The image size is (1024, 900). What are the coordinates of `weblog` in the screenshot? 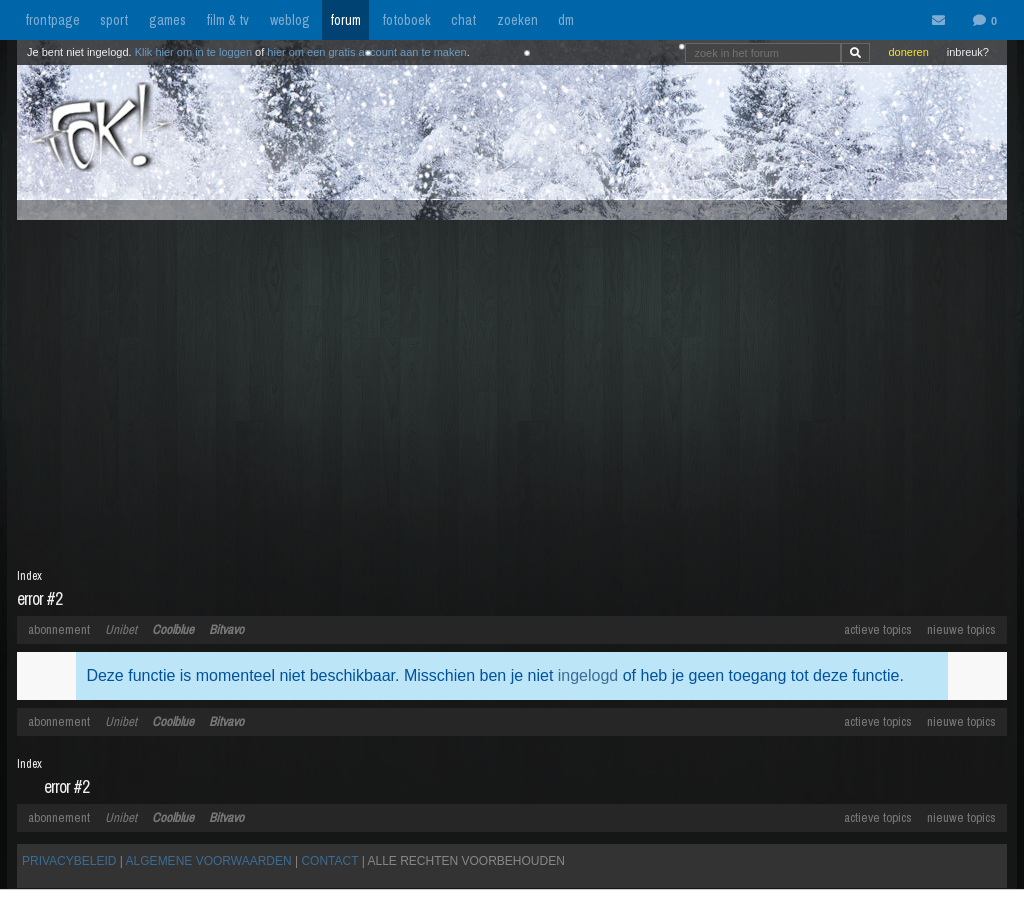 It's located at (290, 20).